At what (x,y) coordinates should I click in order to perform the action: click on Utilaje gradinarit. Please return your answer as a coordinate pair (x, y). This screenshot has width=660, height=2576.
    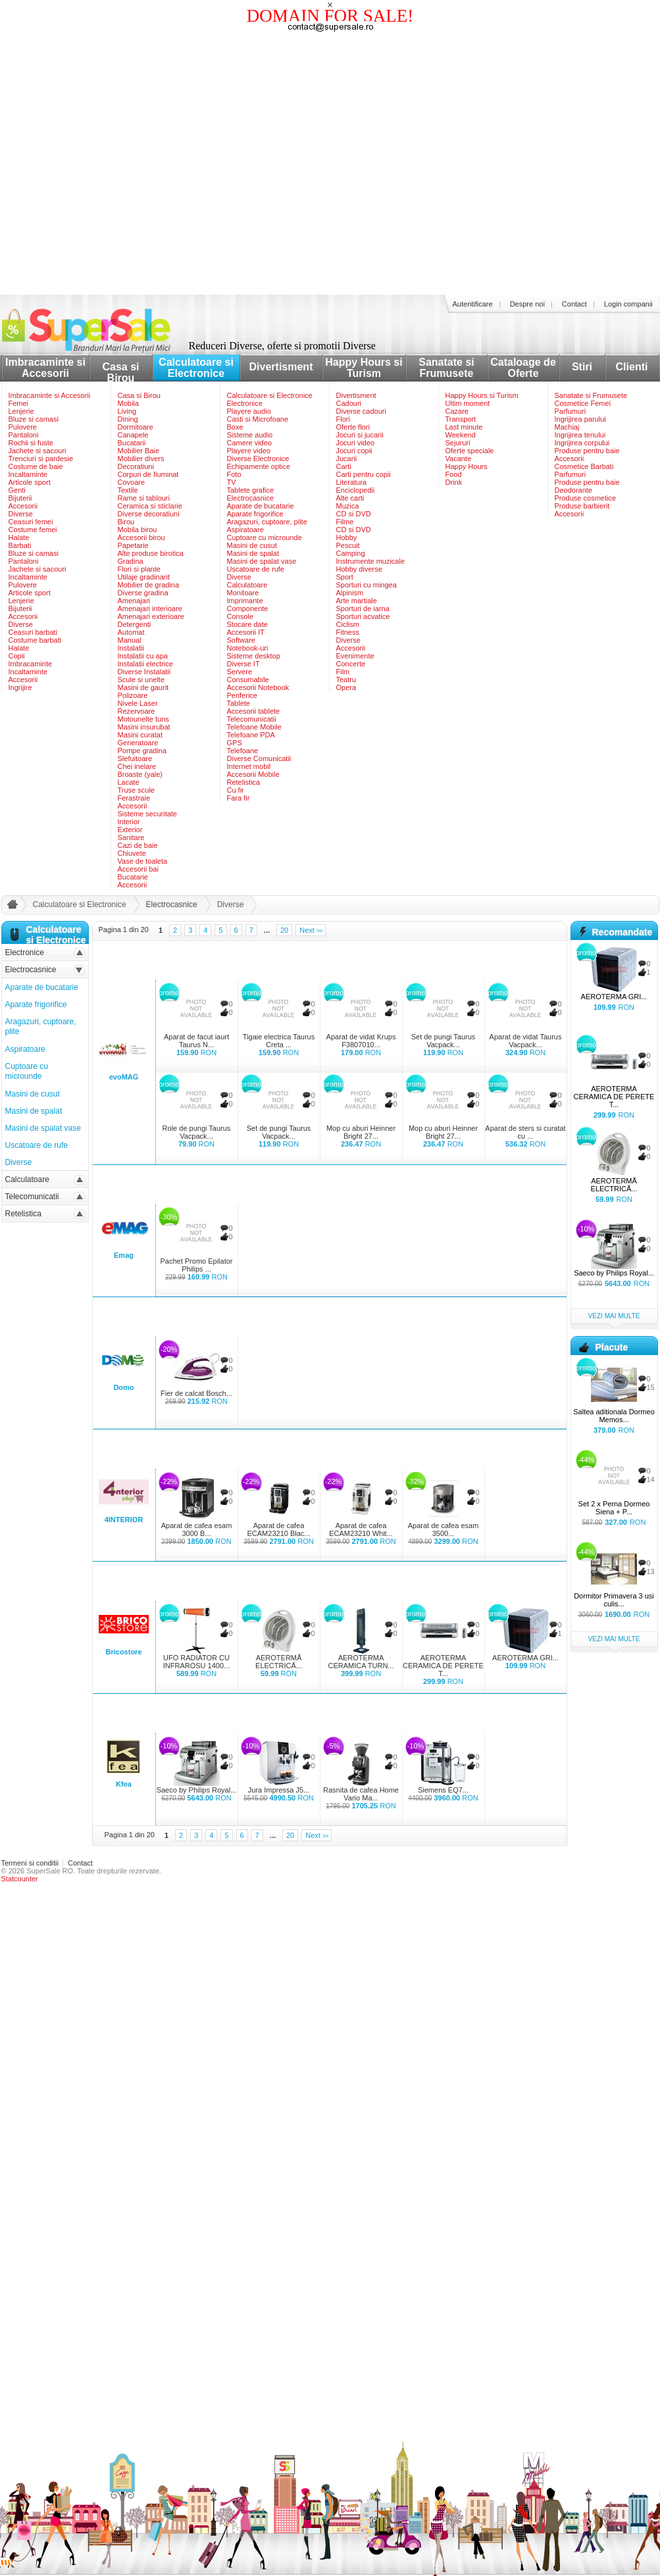
    Looking at the image, I should click on (144, 577).